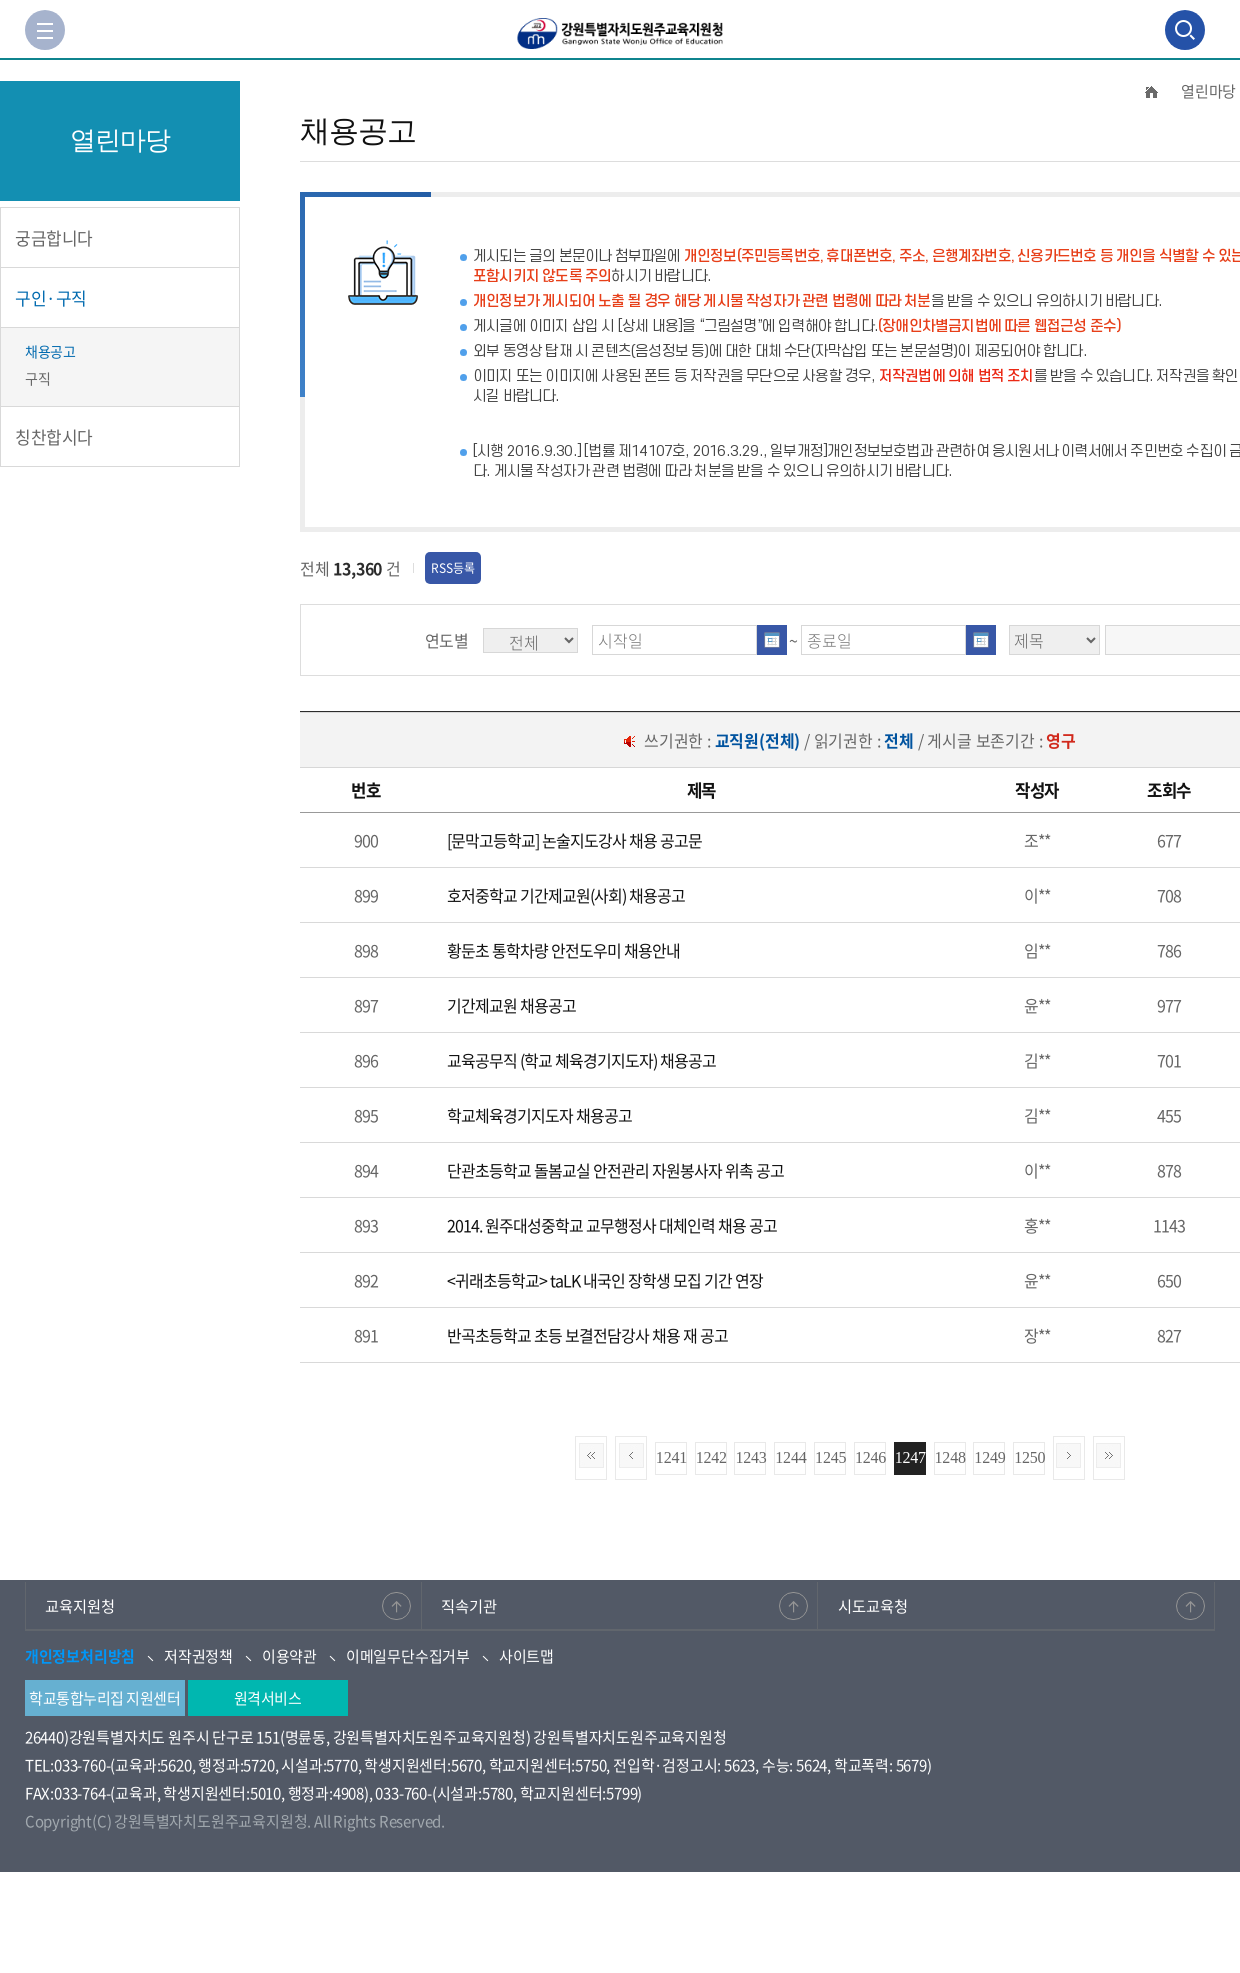 Image resolution: width=1240 pixels, height=1973 pixels. I want to click on [문막고등학교] 논술지도강사 채용 공고문, so click(574, 840).